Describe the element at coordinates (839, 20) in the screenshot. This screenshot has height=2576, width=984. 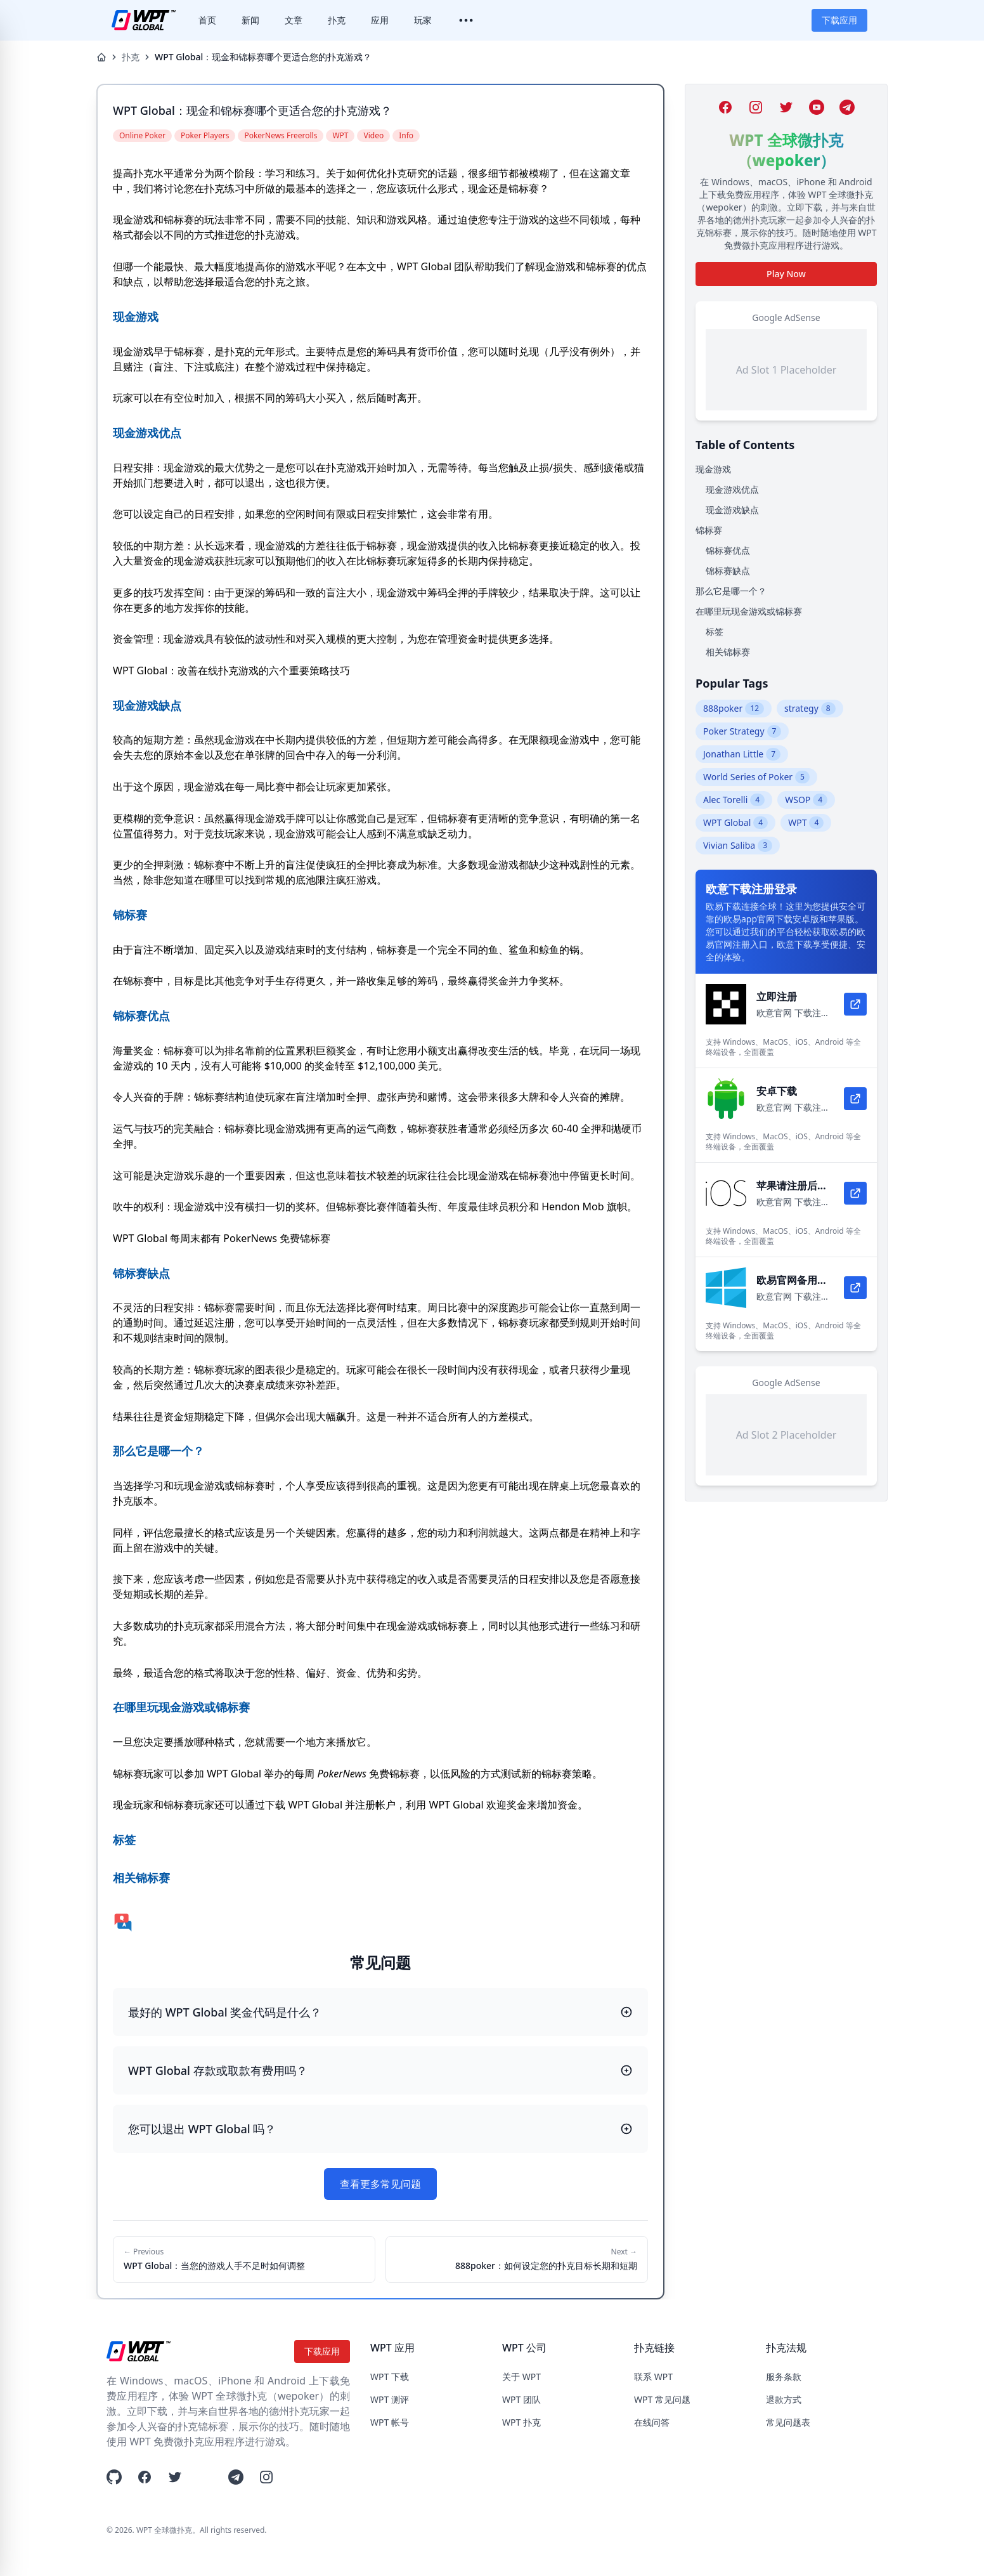
I see `下载应用` at that location.